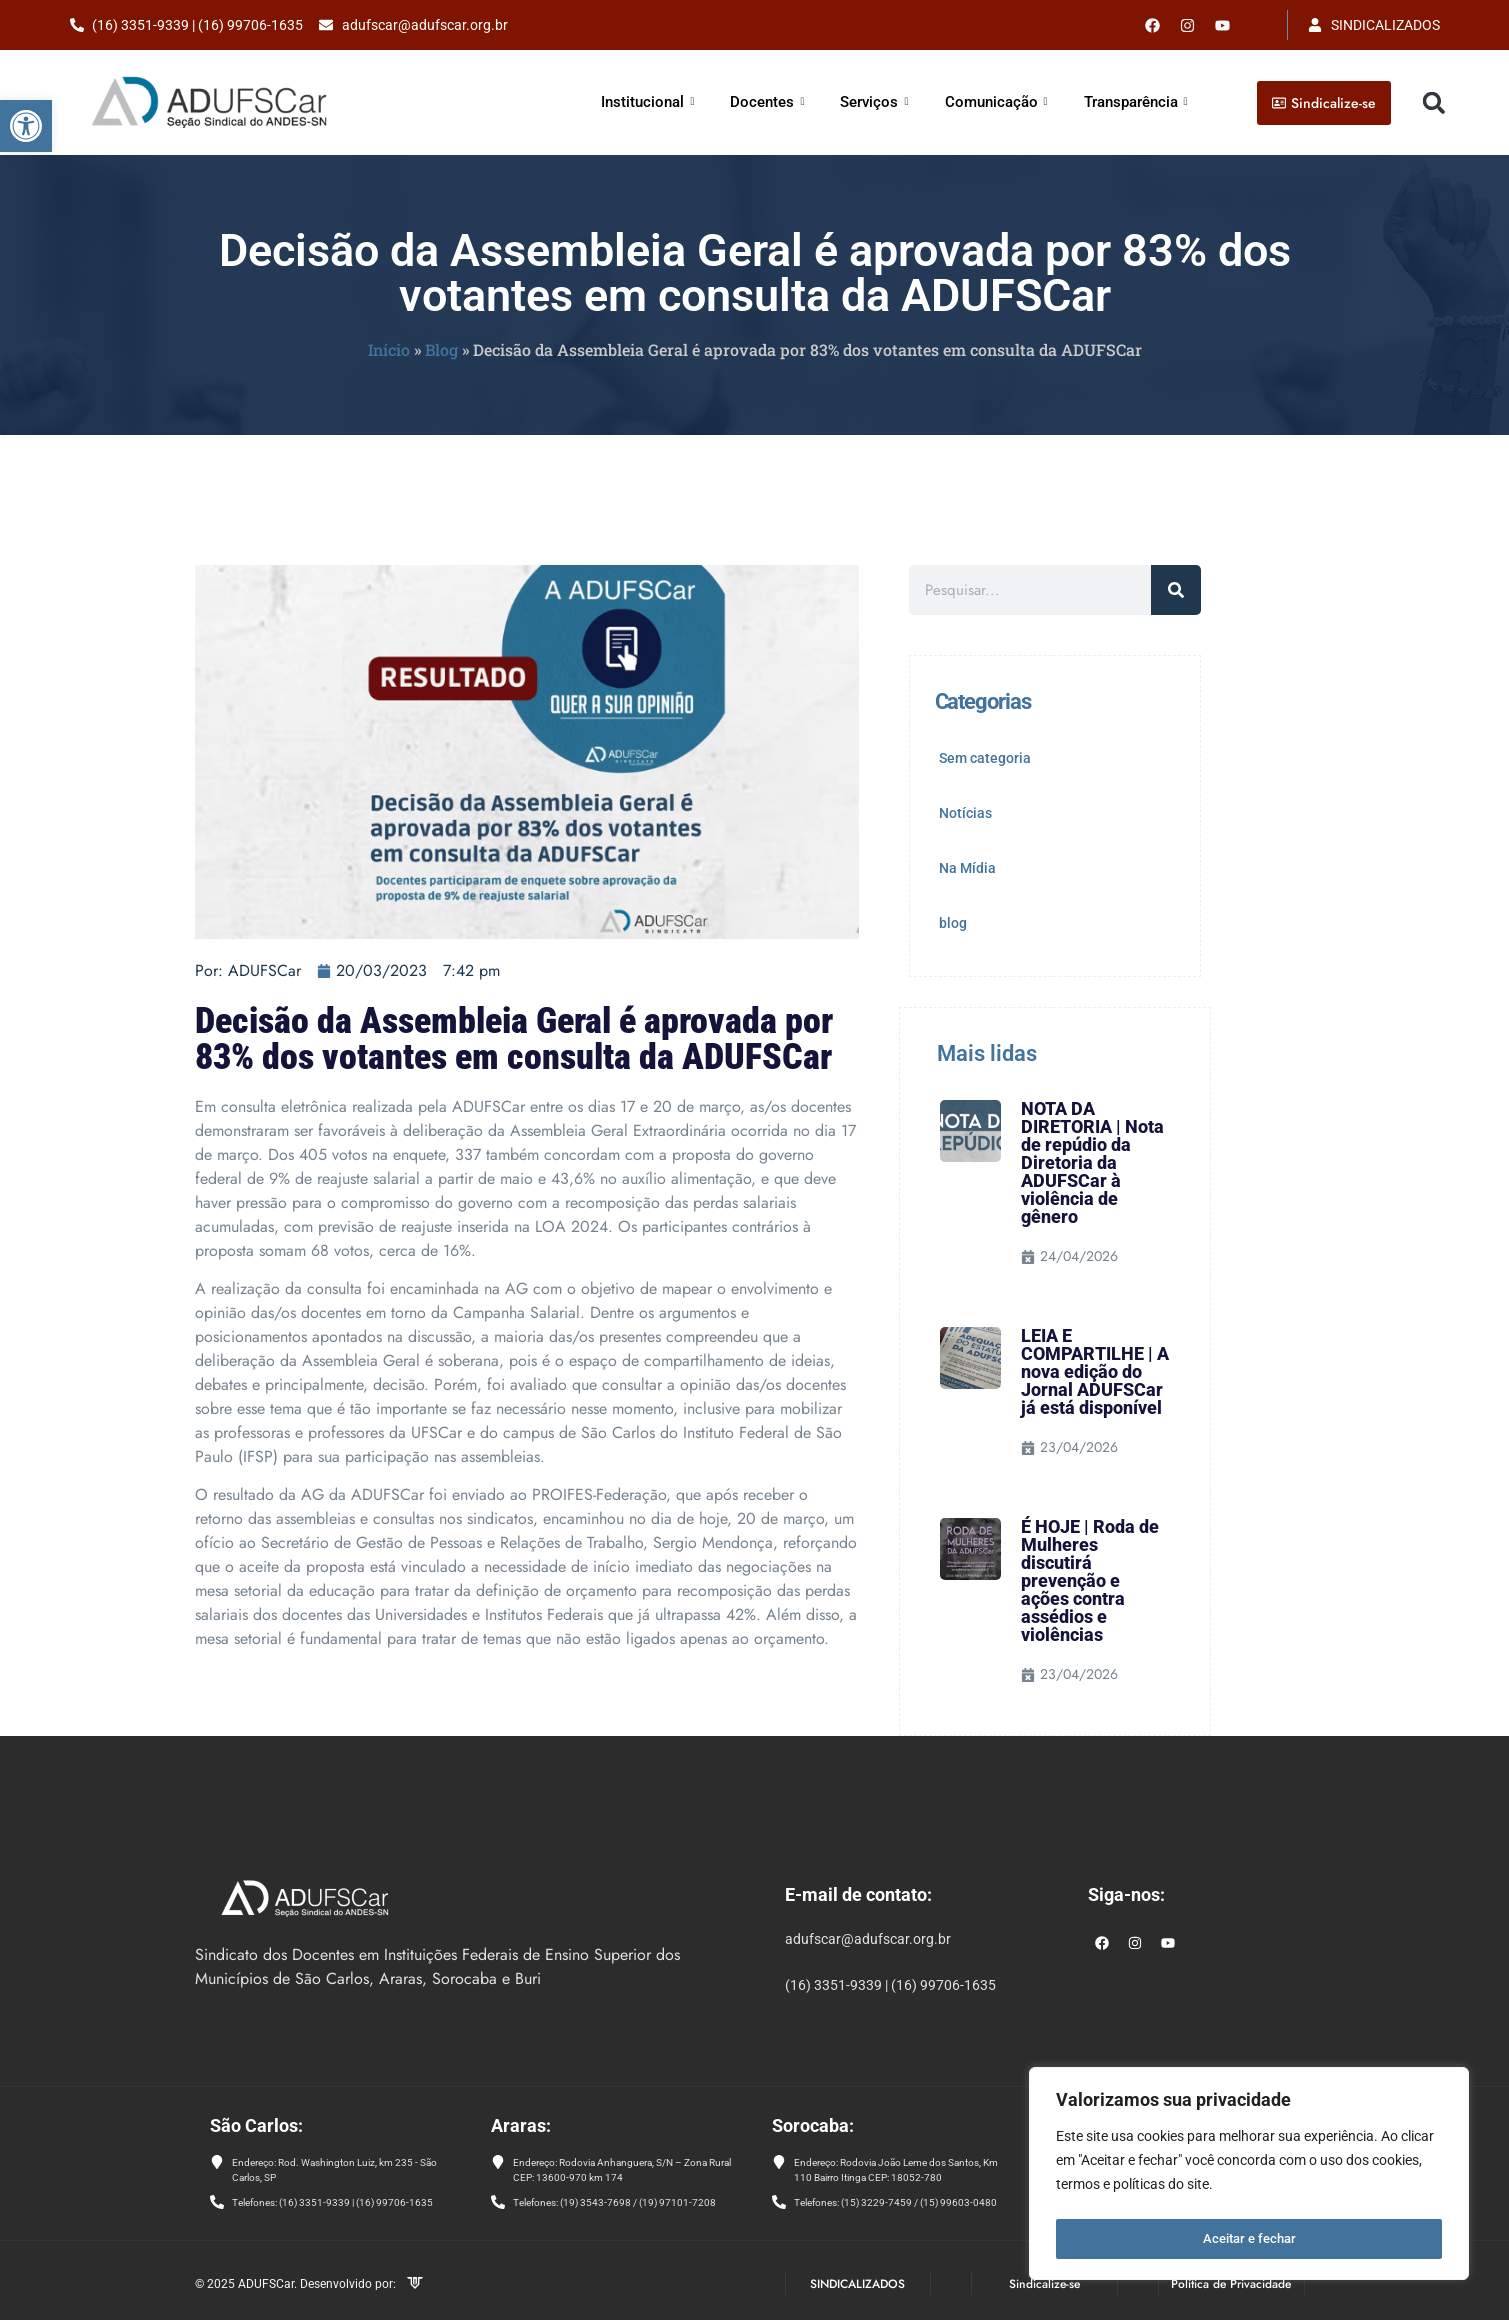 The width and height of the screenshot is (1509, 2320). Describe the element at coordinates (1095, 1371) in the screenshot. I see `LEIA E COMPARTILHE | A nova edição do Jornal ADUFSCar já está disponível` at that location.